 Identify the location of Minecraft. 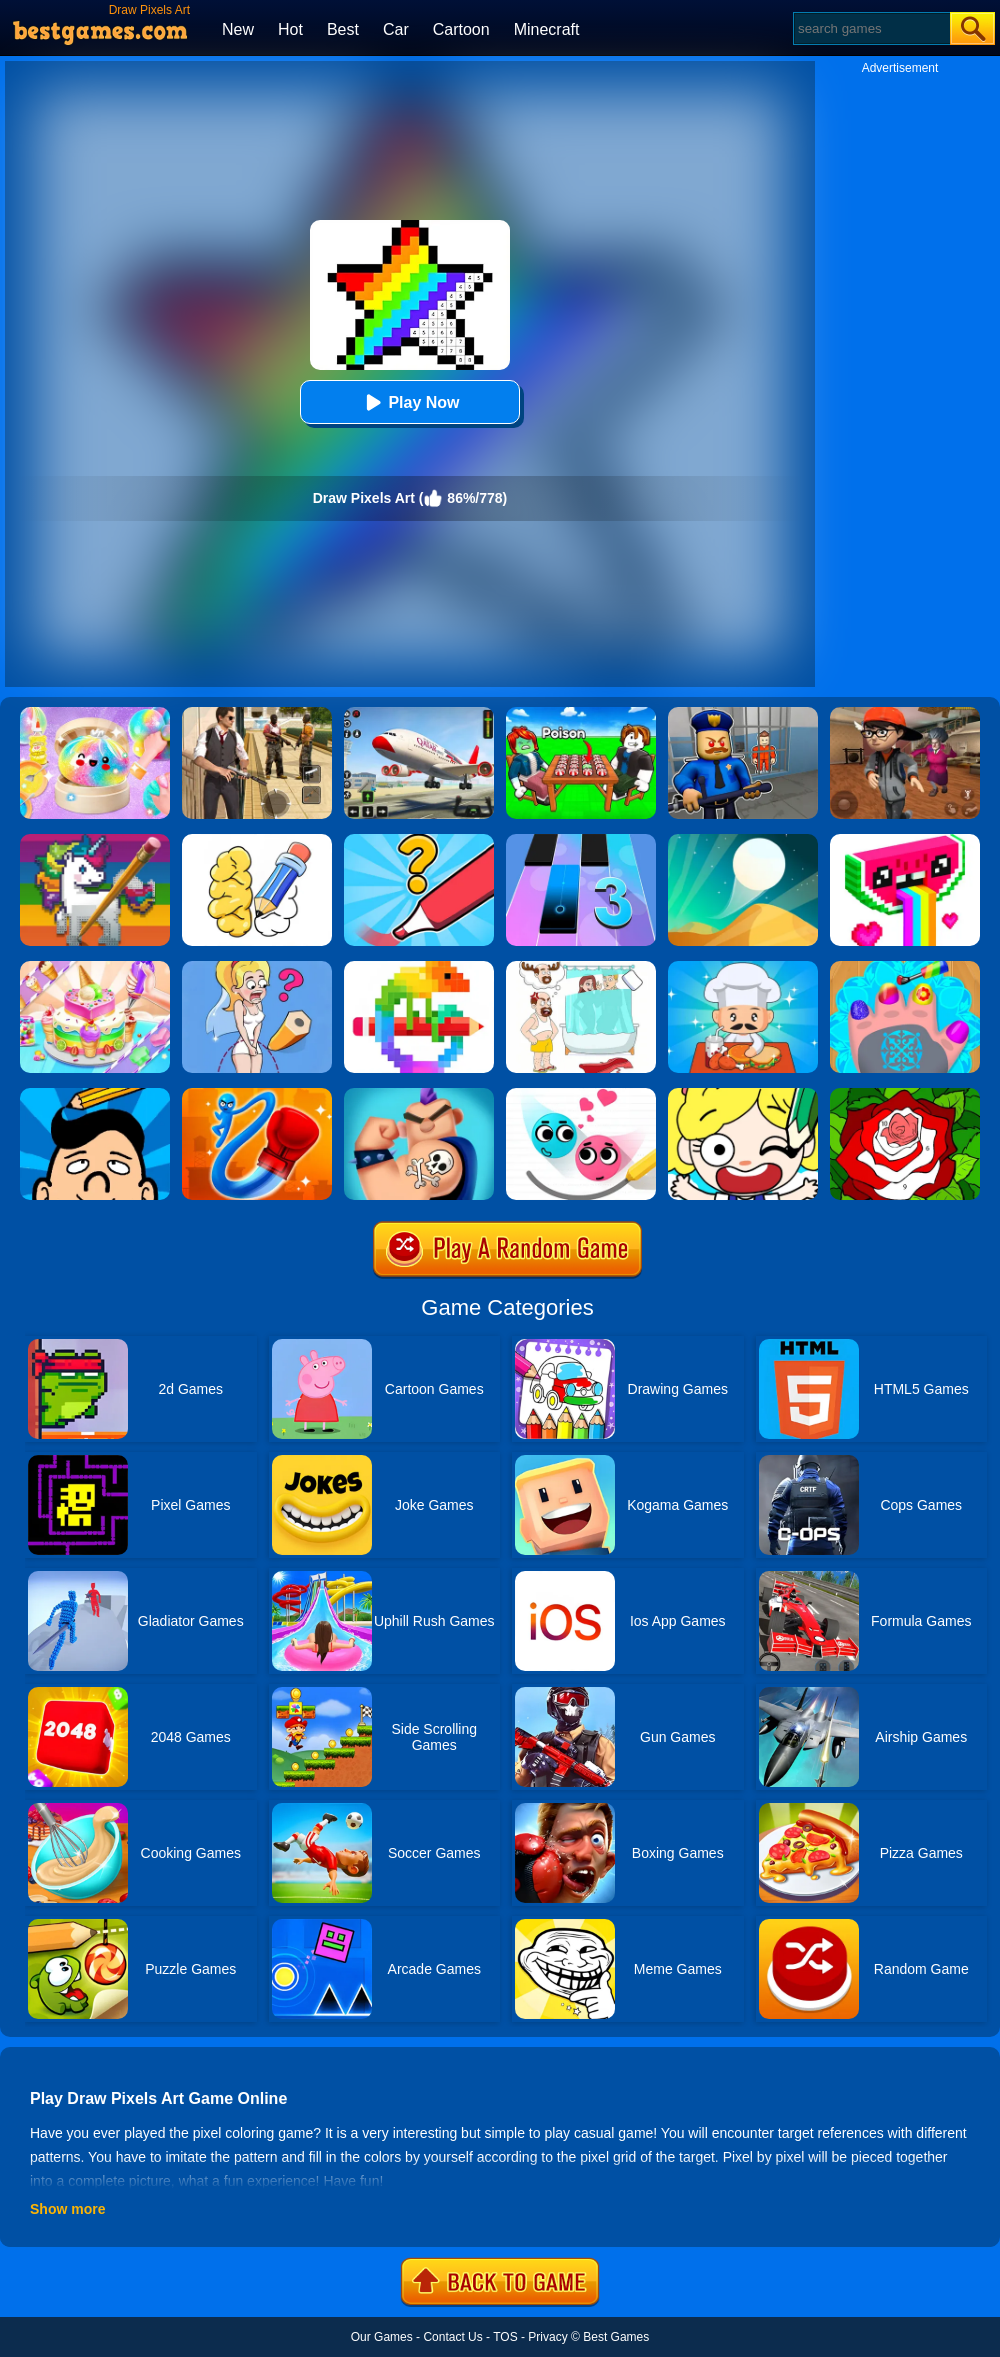
(547, 29).